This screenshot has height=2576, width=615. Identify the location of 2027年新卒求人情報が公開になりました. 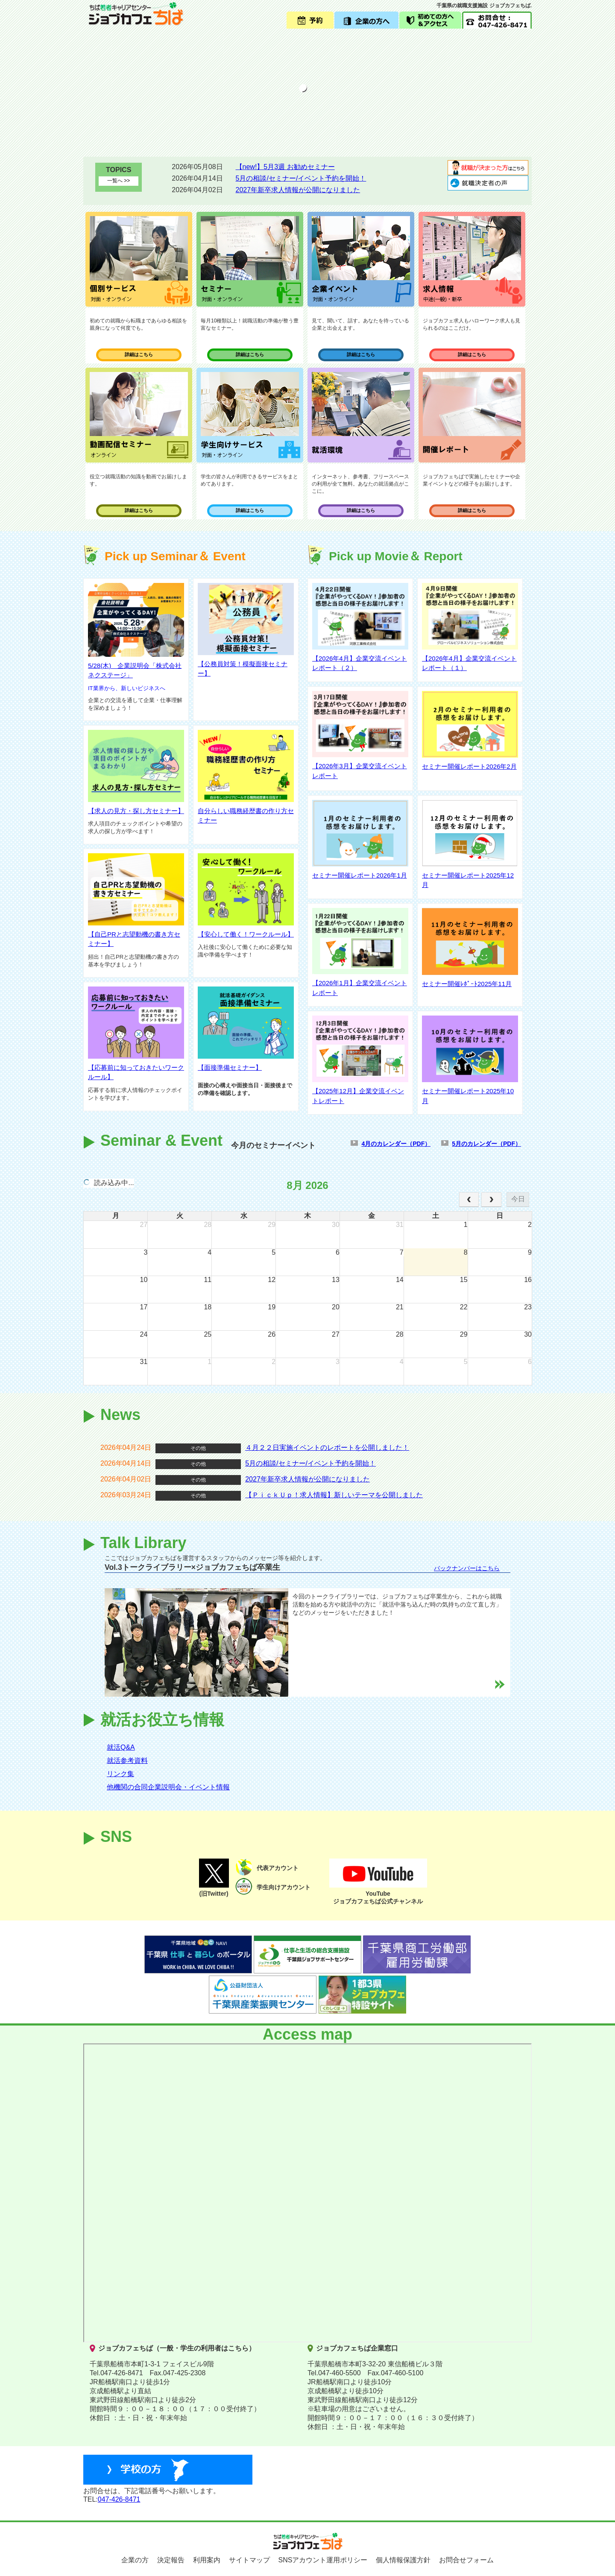
(298, 189).